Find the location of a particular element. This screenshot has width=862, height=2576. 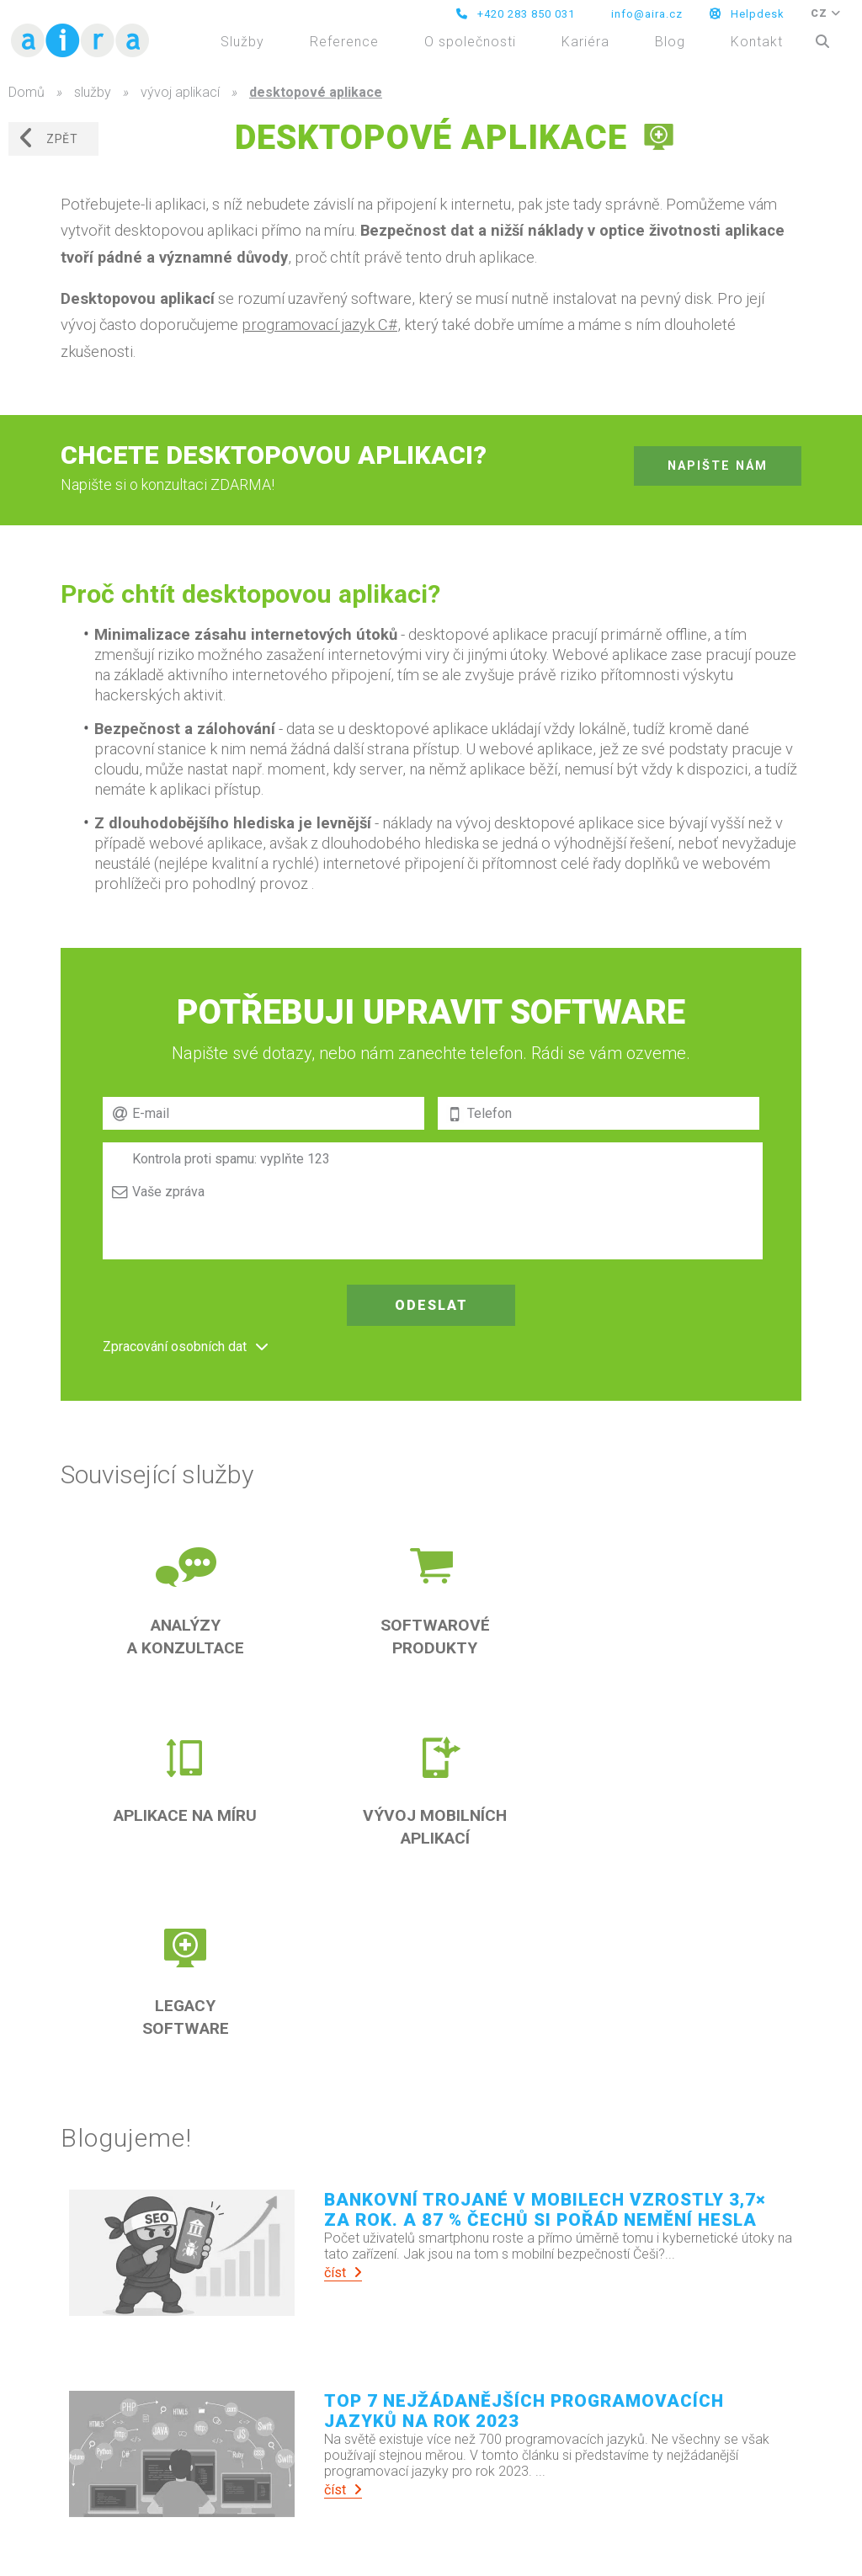

Bankovní trojané v mobilech vzrostly 3,7× za rok. A 87 % Čechů si pořád nemění hesla is located at coordinates (545, 2210).